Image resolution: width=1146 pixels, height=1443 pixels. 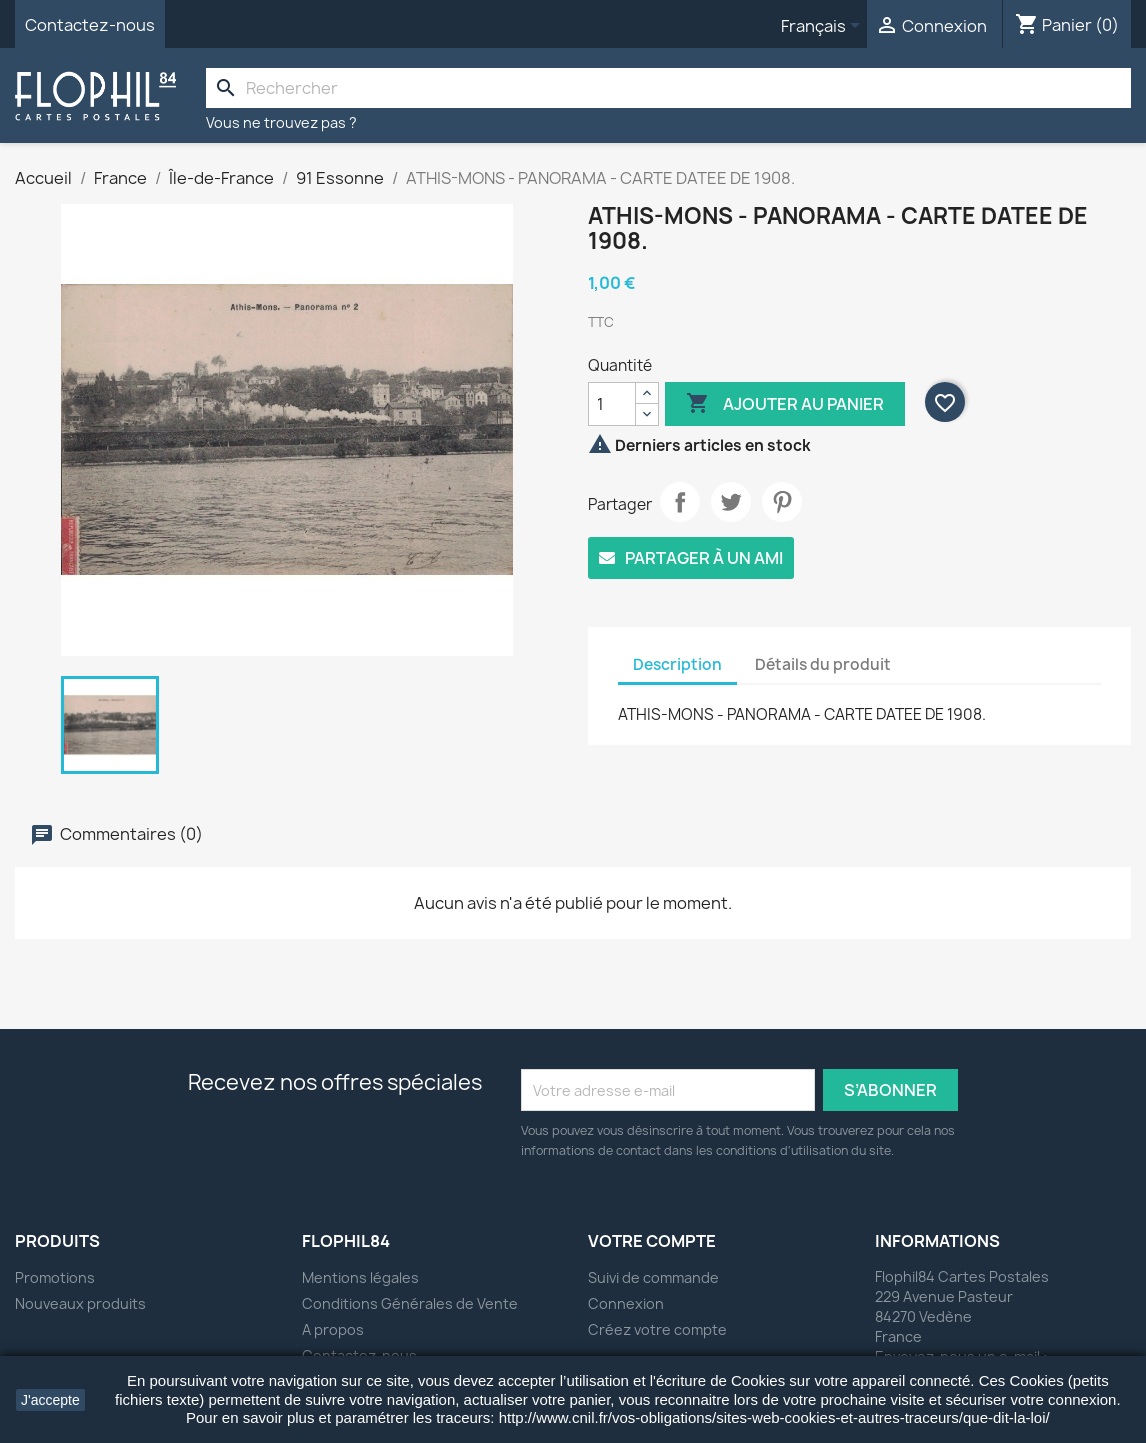 What do you see at coordinates (653, 1277) in the screenshot?
I see `Suivi de commande` at bounding box center [653, 1277].